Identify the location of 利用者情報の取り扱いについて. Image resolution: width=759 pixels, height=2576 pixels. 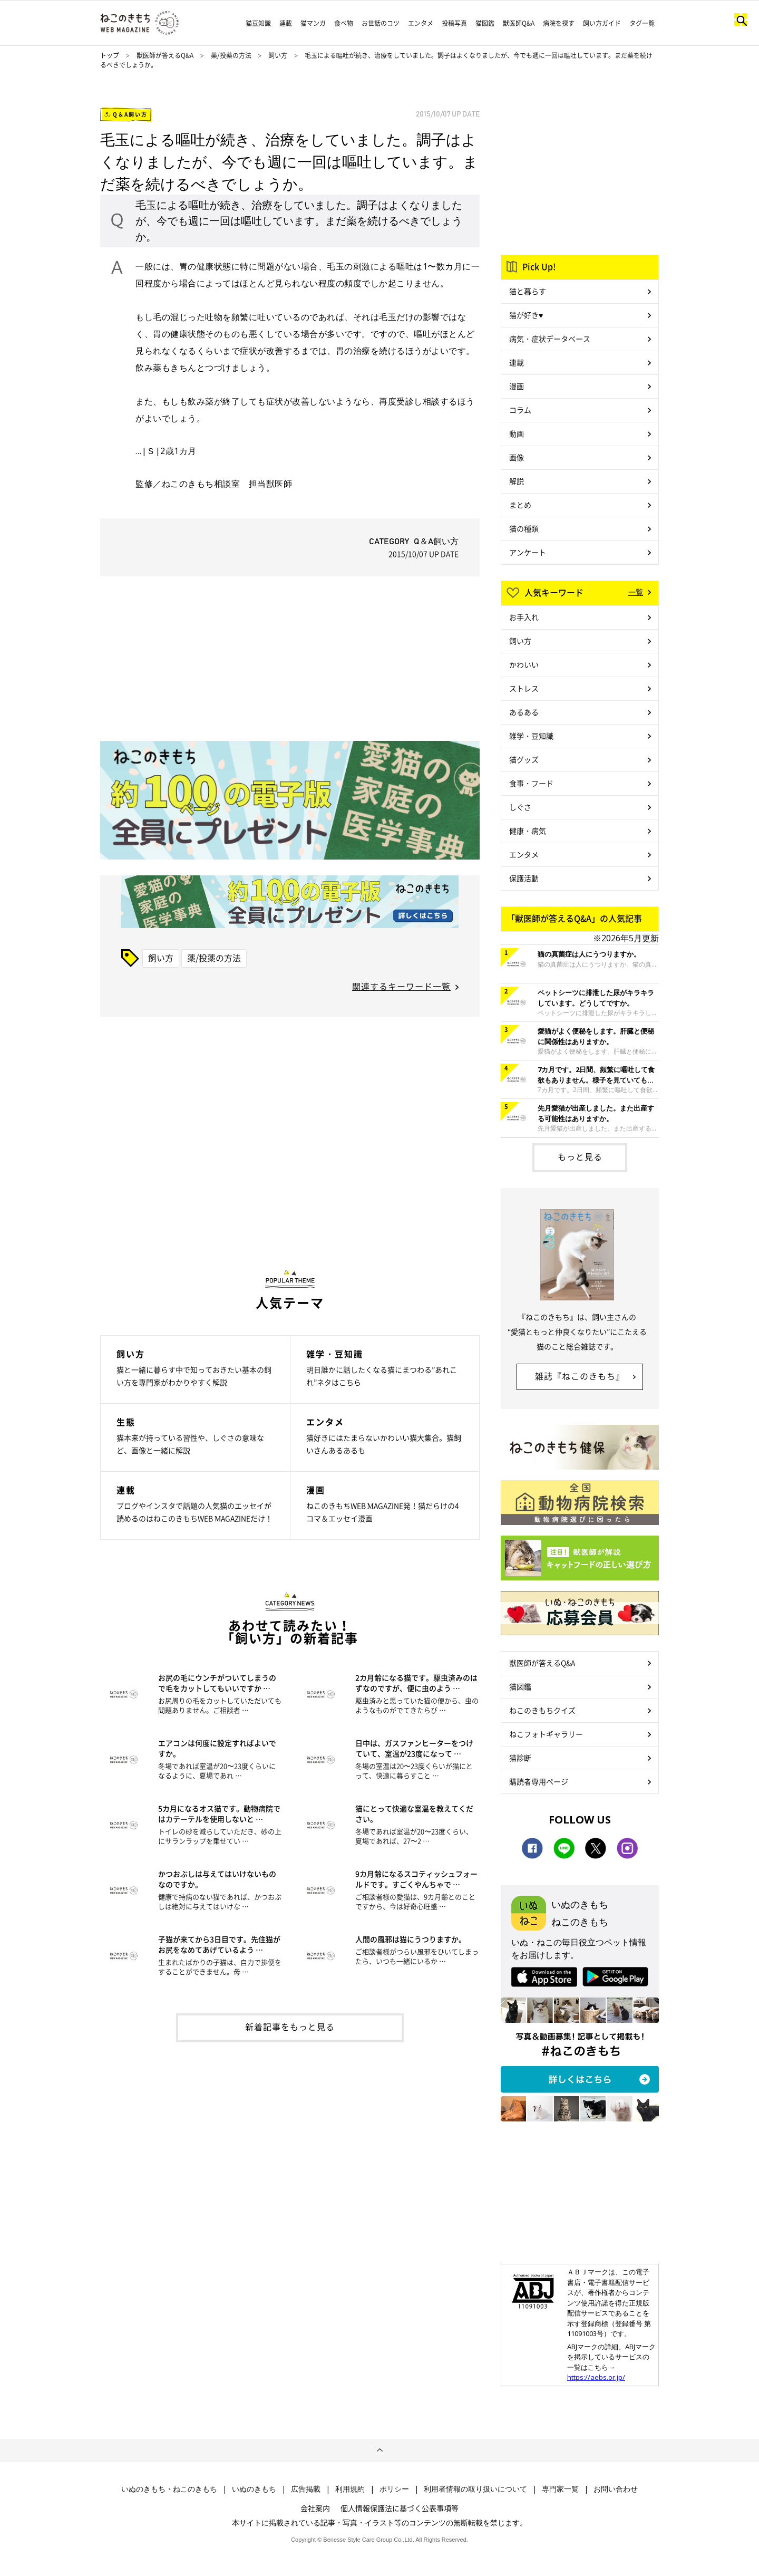
(475, 2489).